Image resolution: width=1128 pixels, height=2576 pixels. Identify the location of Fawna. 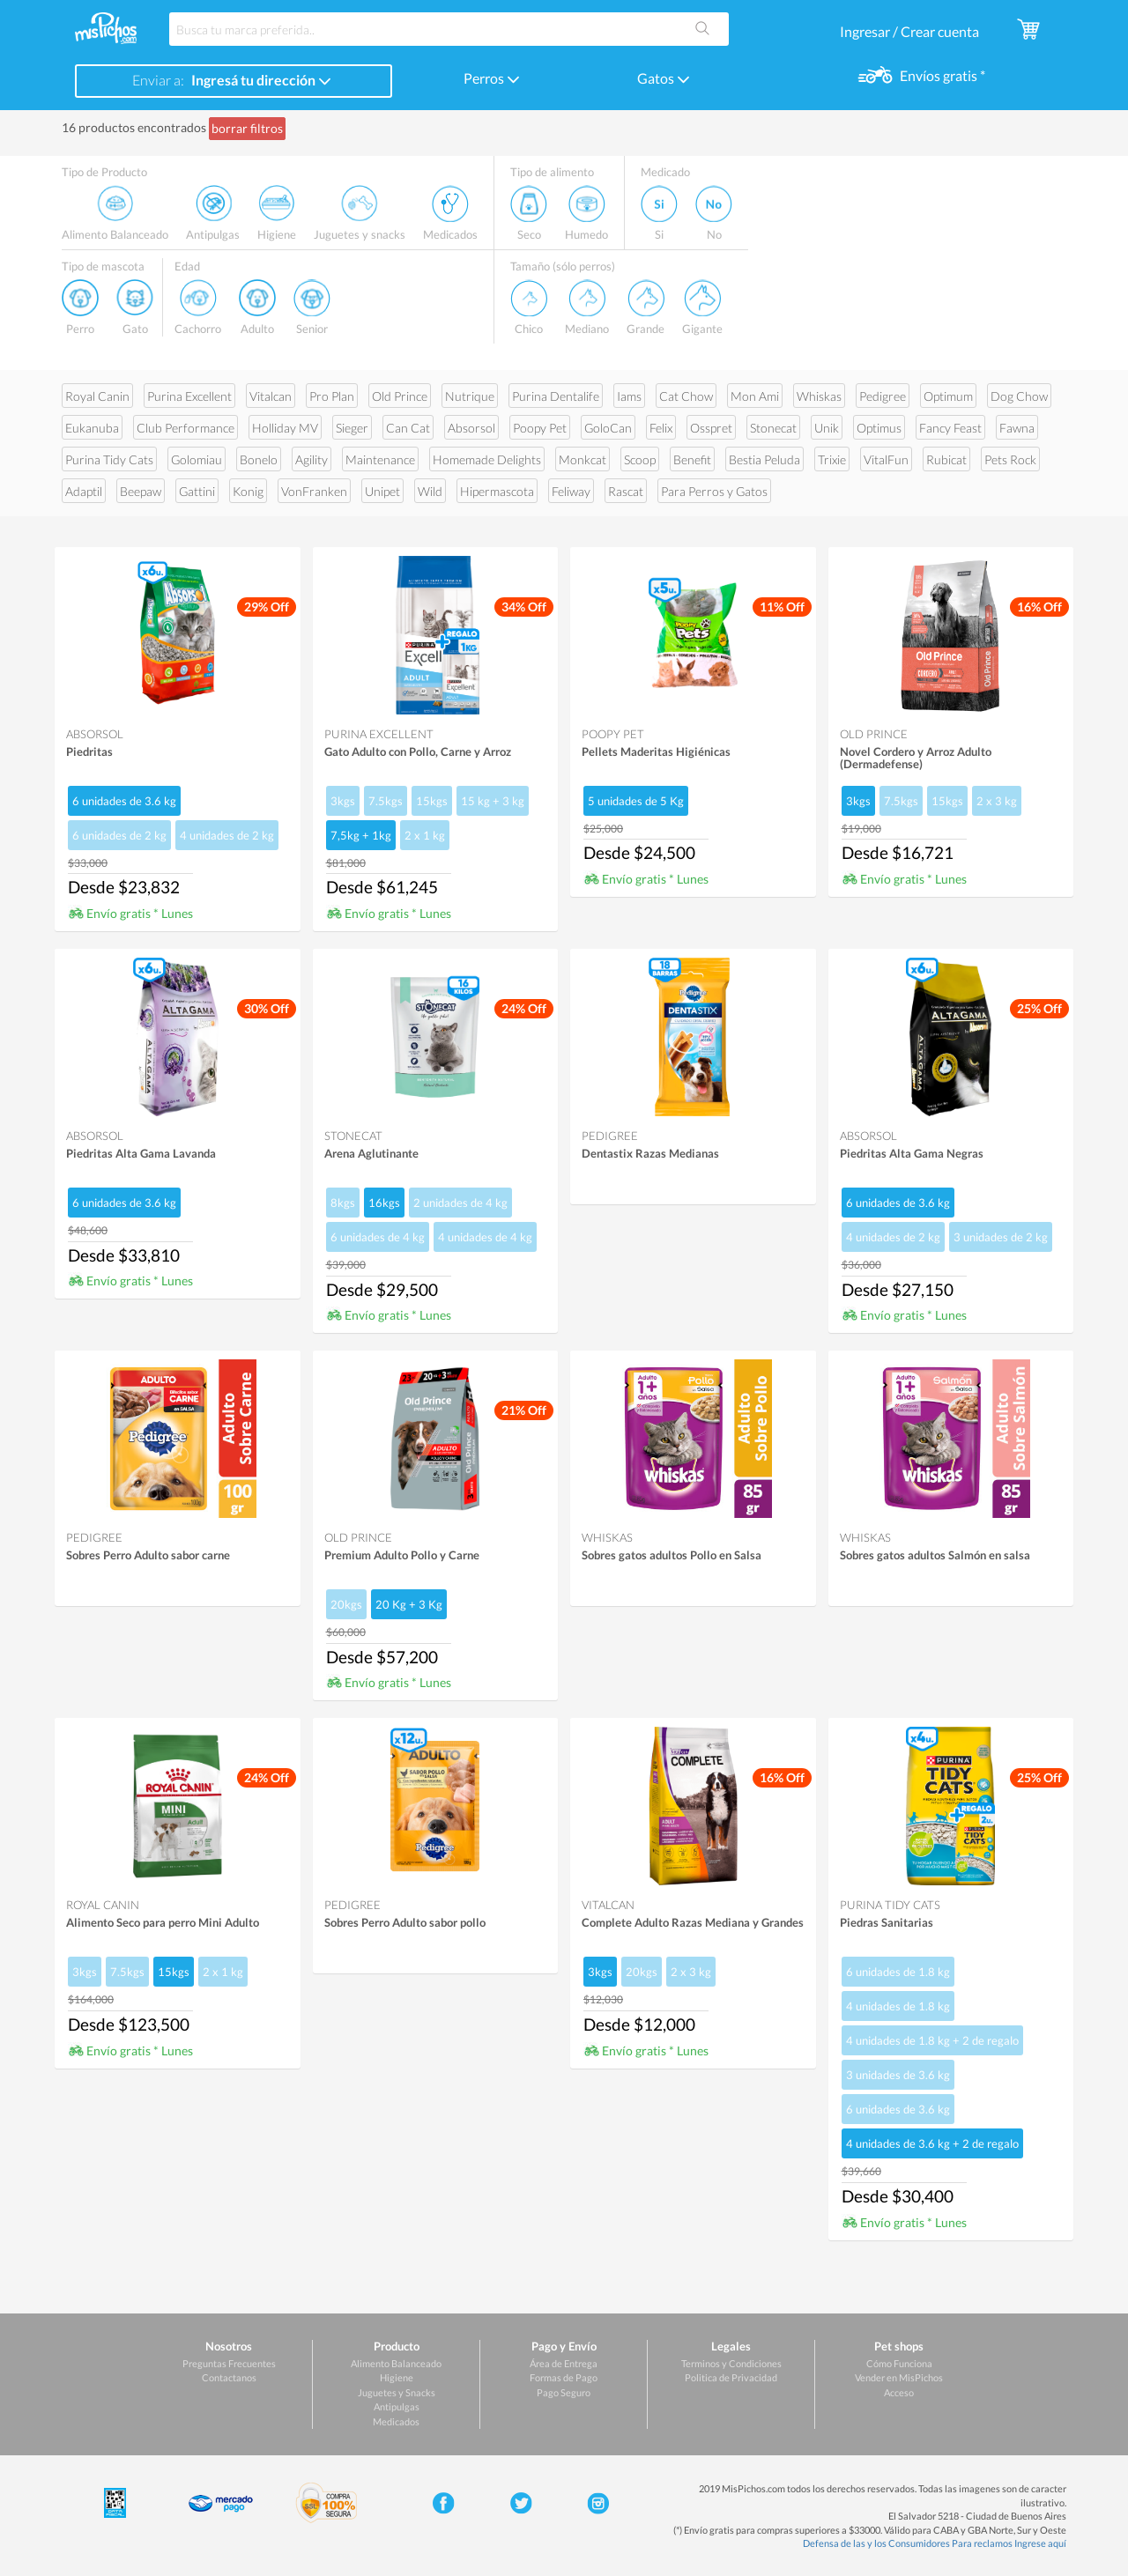
(1017, 427).